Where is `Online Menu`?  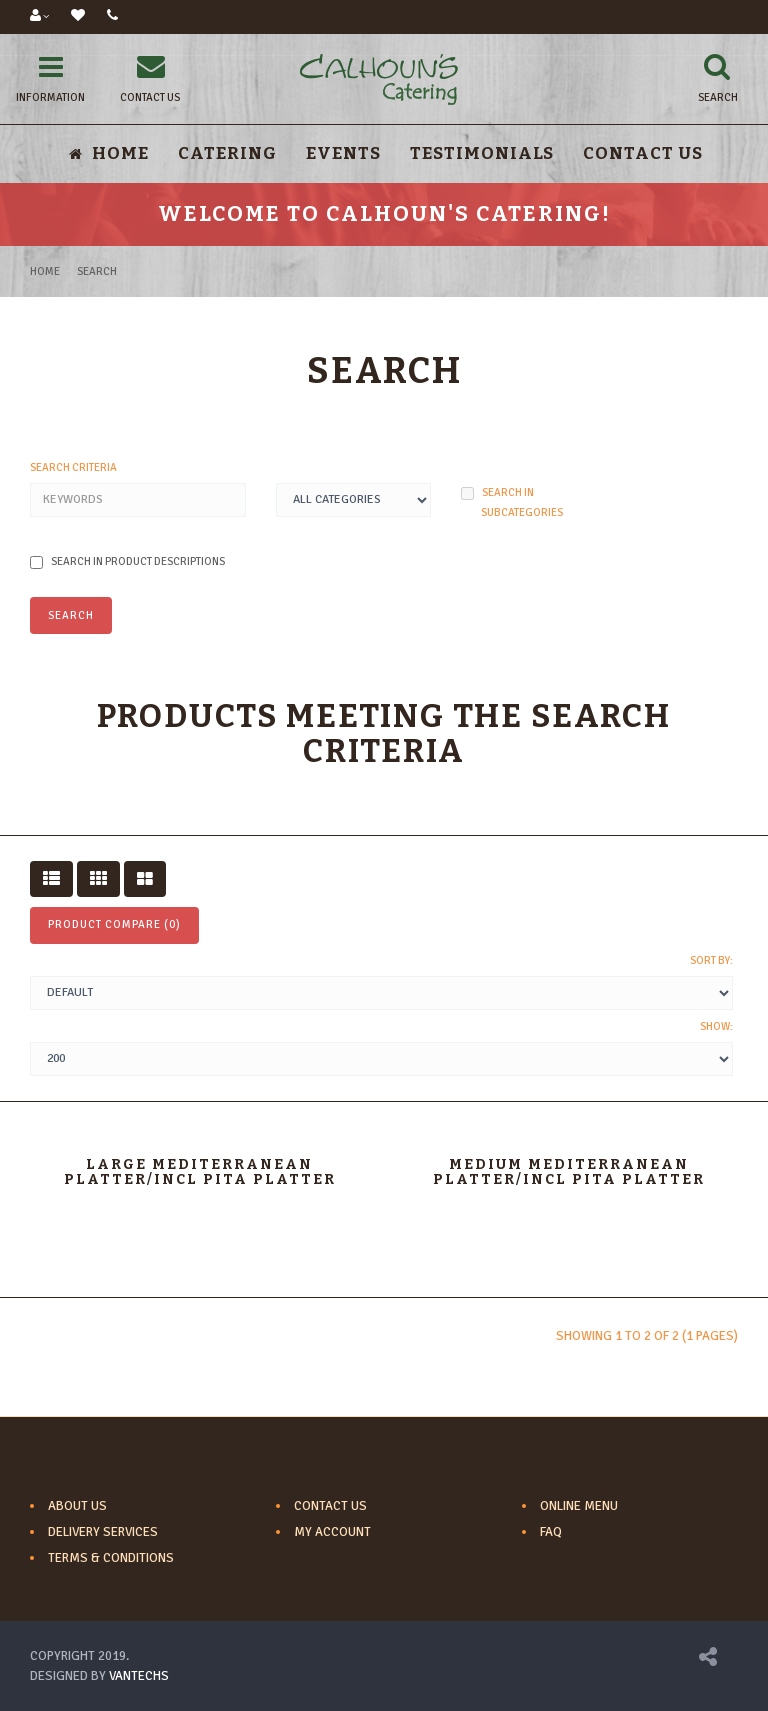
Online Menu is located at coordinates (579, 1506).